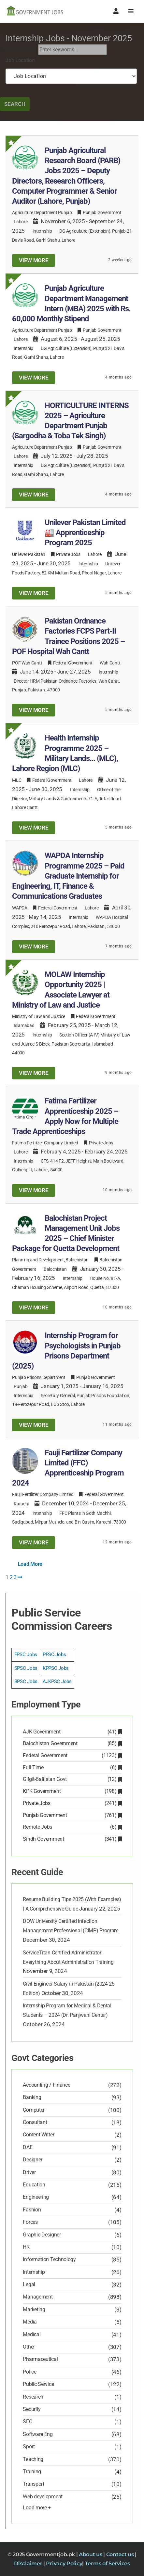 This screenshot has width=144, height=2576. What do you see at coordinates (29, 2284) in the screenshot?
I see `Legal` at bounding box center [29, 2284].